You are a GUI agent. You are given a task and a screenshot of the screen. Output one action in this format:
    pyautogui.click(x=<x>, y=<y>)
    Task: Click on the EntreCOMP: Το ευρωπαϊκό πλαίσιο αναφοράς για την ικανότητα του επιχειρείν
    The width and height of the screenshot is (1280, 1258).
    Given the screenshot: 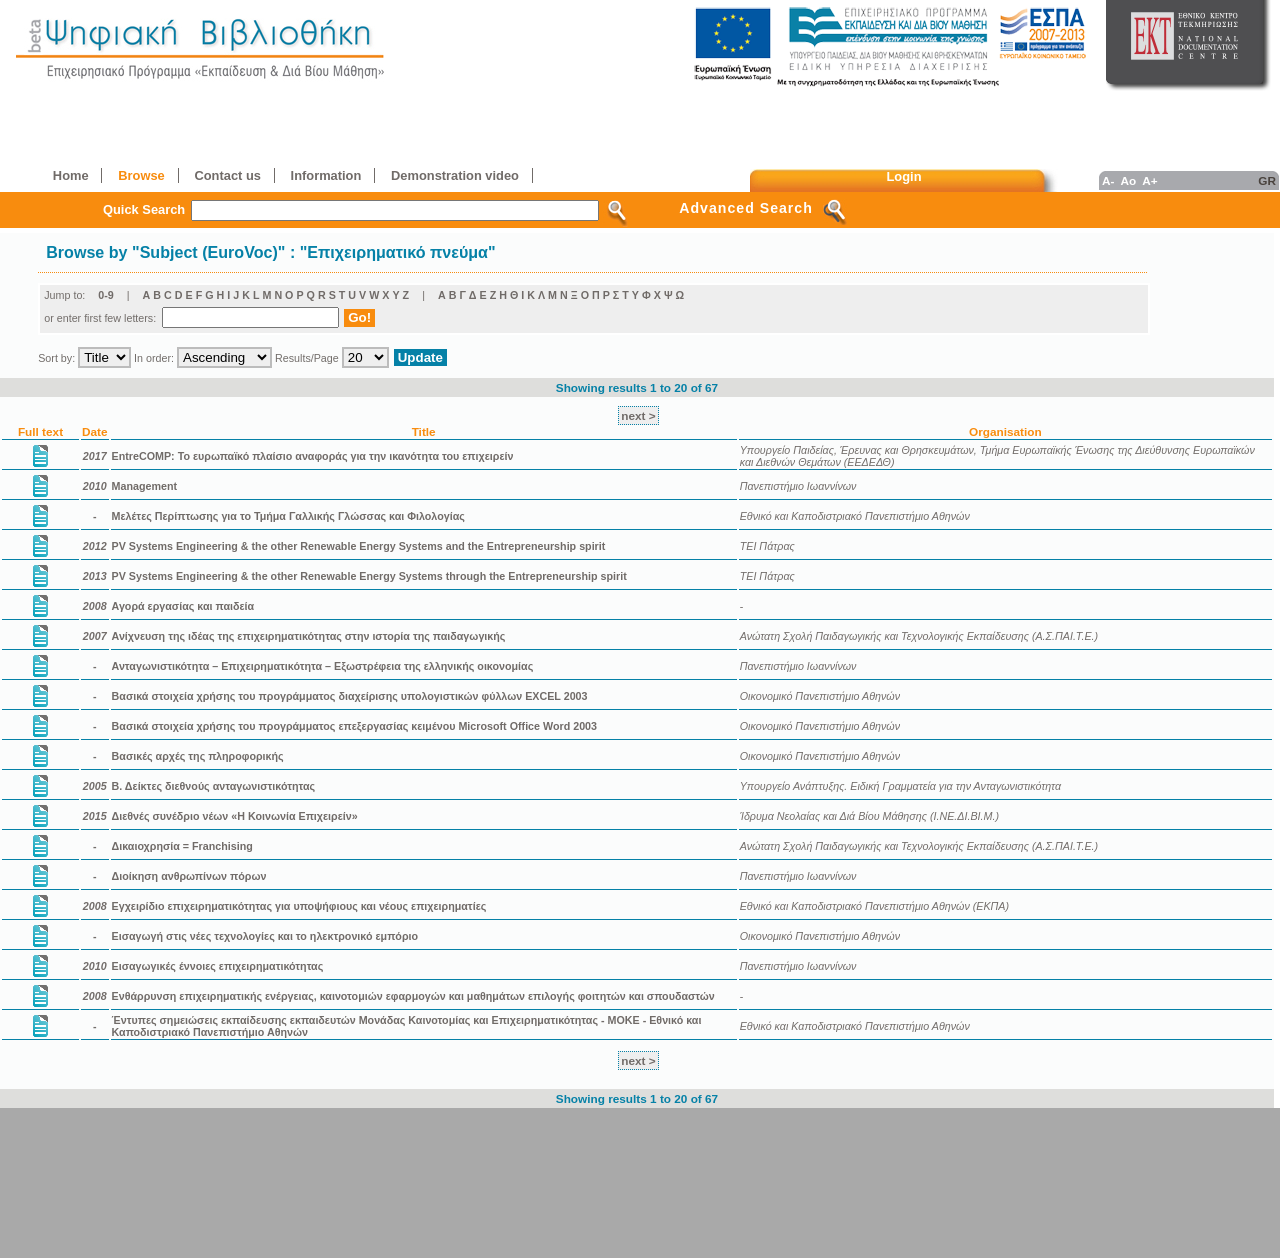 What is the action you would take?
    pyautogui.click(x=313, y=456)
    